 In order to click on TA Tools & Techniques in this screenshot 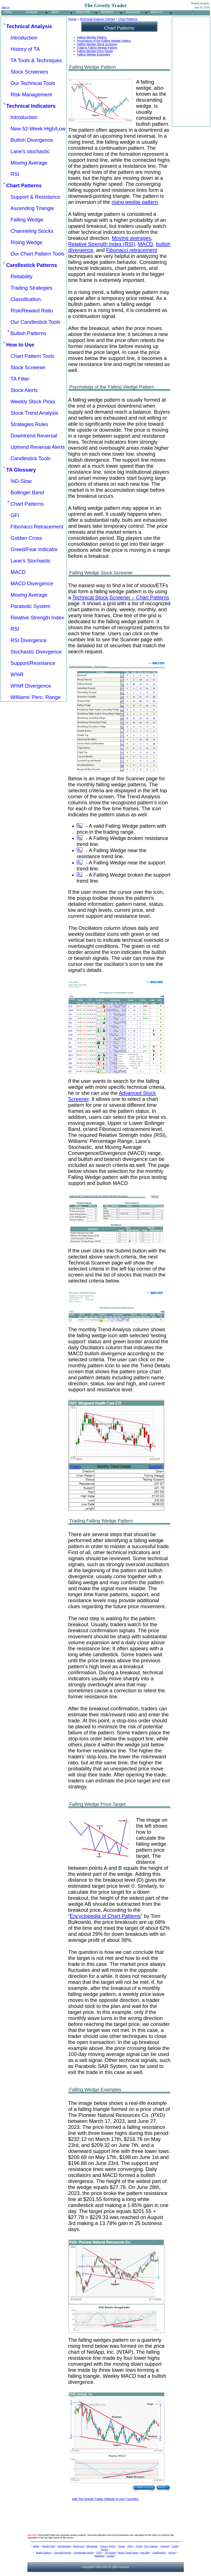, I will do `click(36, 60)`.